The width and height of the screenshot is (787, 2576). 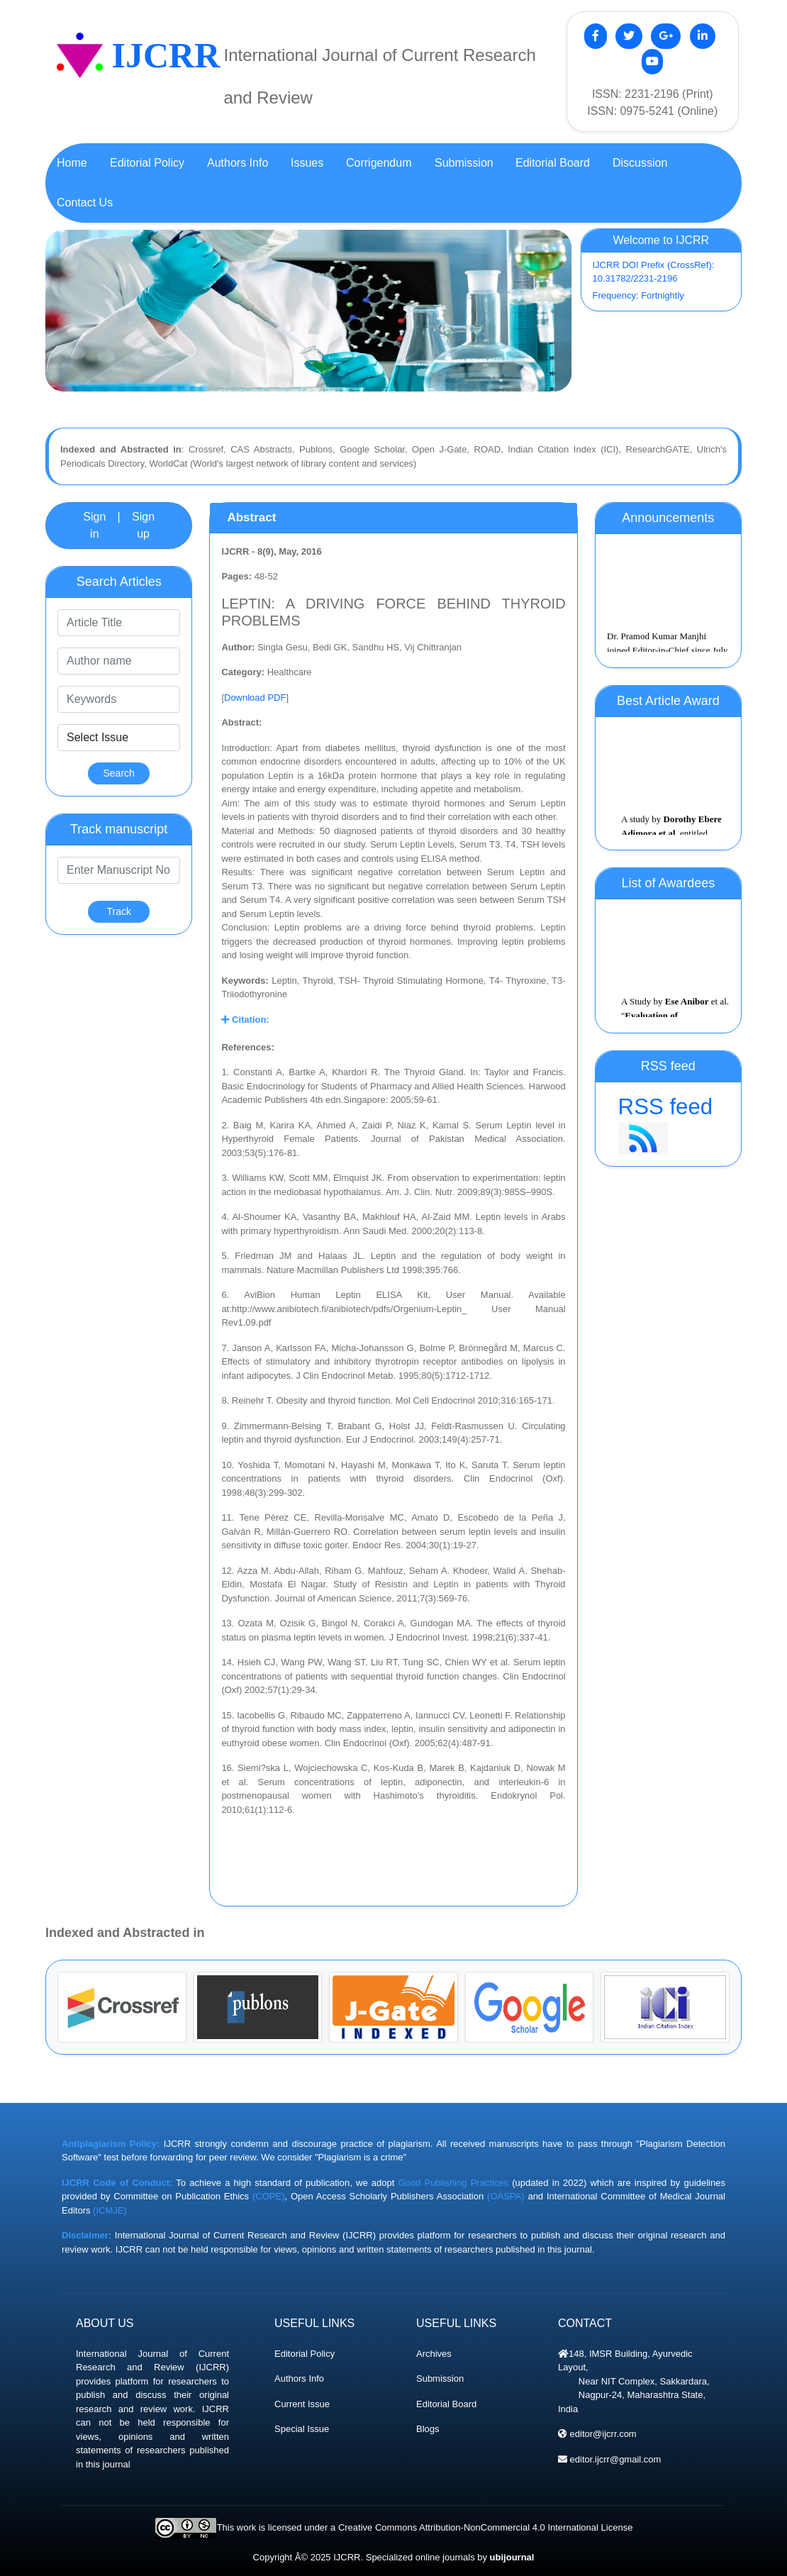 I want to click on RSS feed, so click(x=668, y=1124).